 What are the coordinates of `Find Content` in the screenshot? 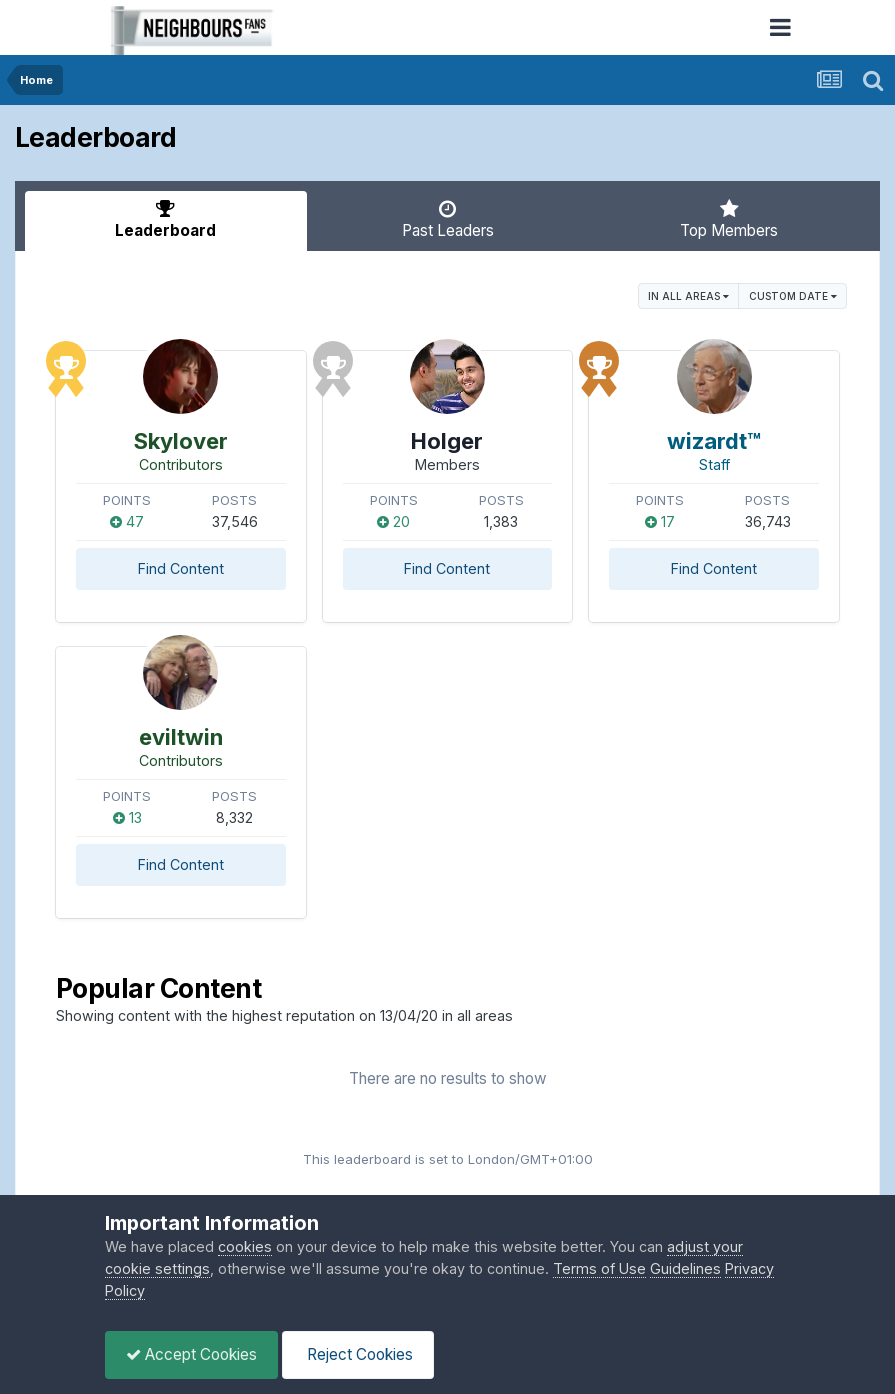 It's located at (181, 568).